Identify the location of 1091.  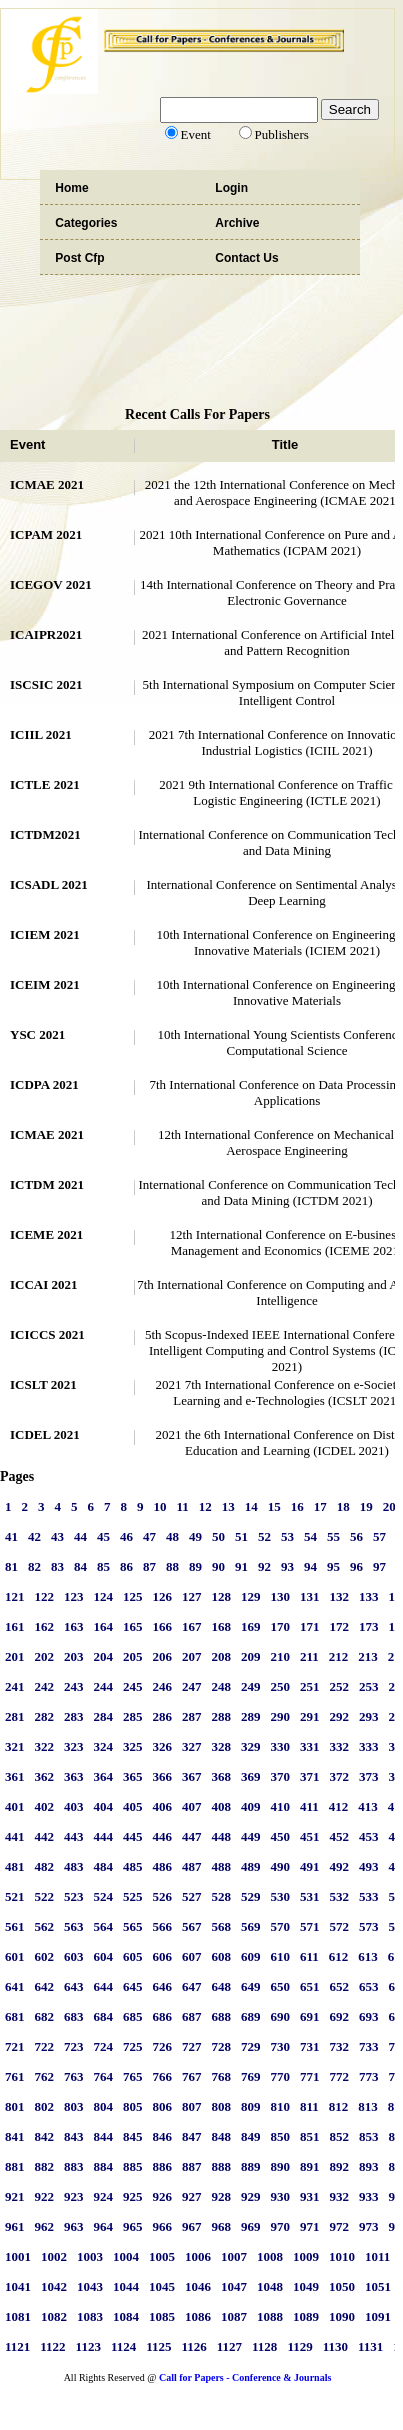
(378, 2316).